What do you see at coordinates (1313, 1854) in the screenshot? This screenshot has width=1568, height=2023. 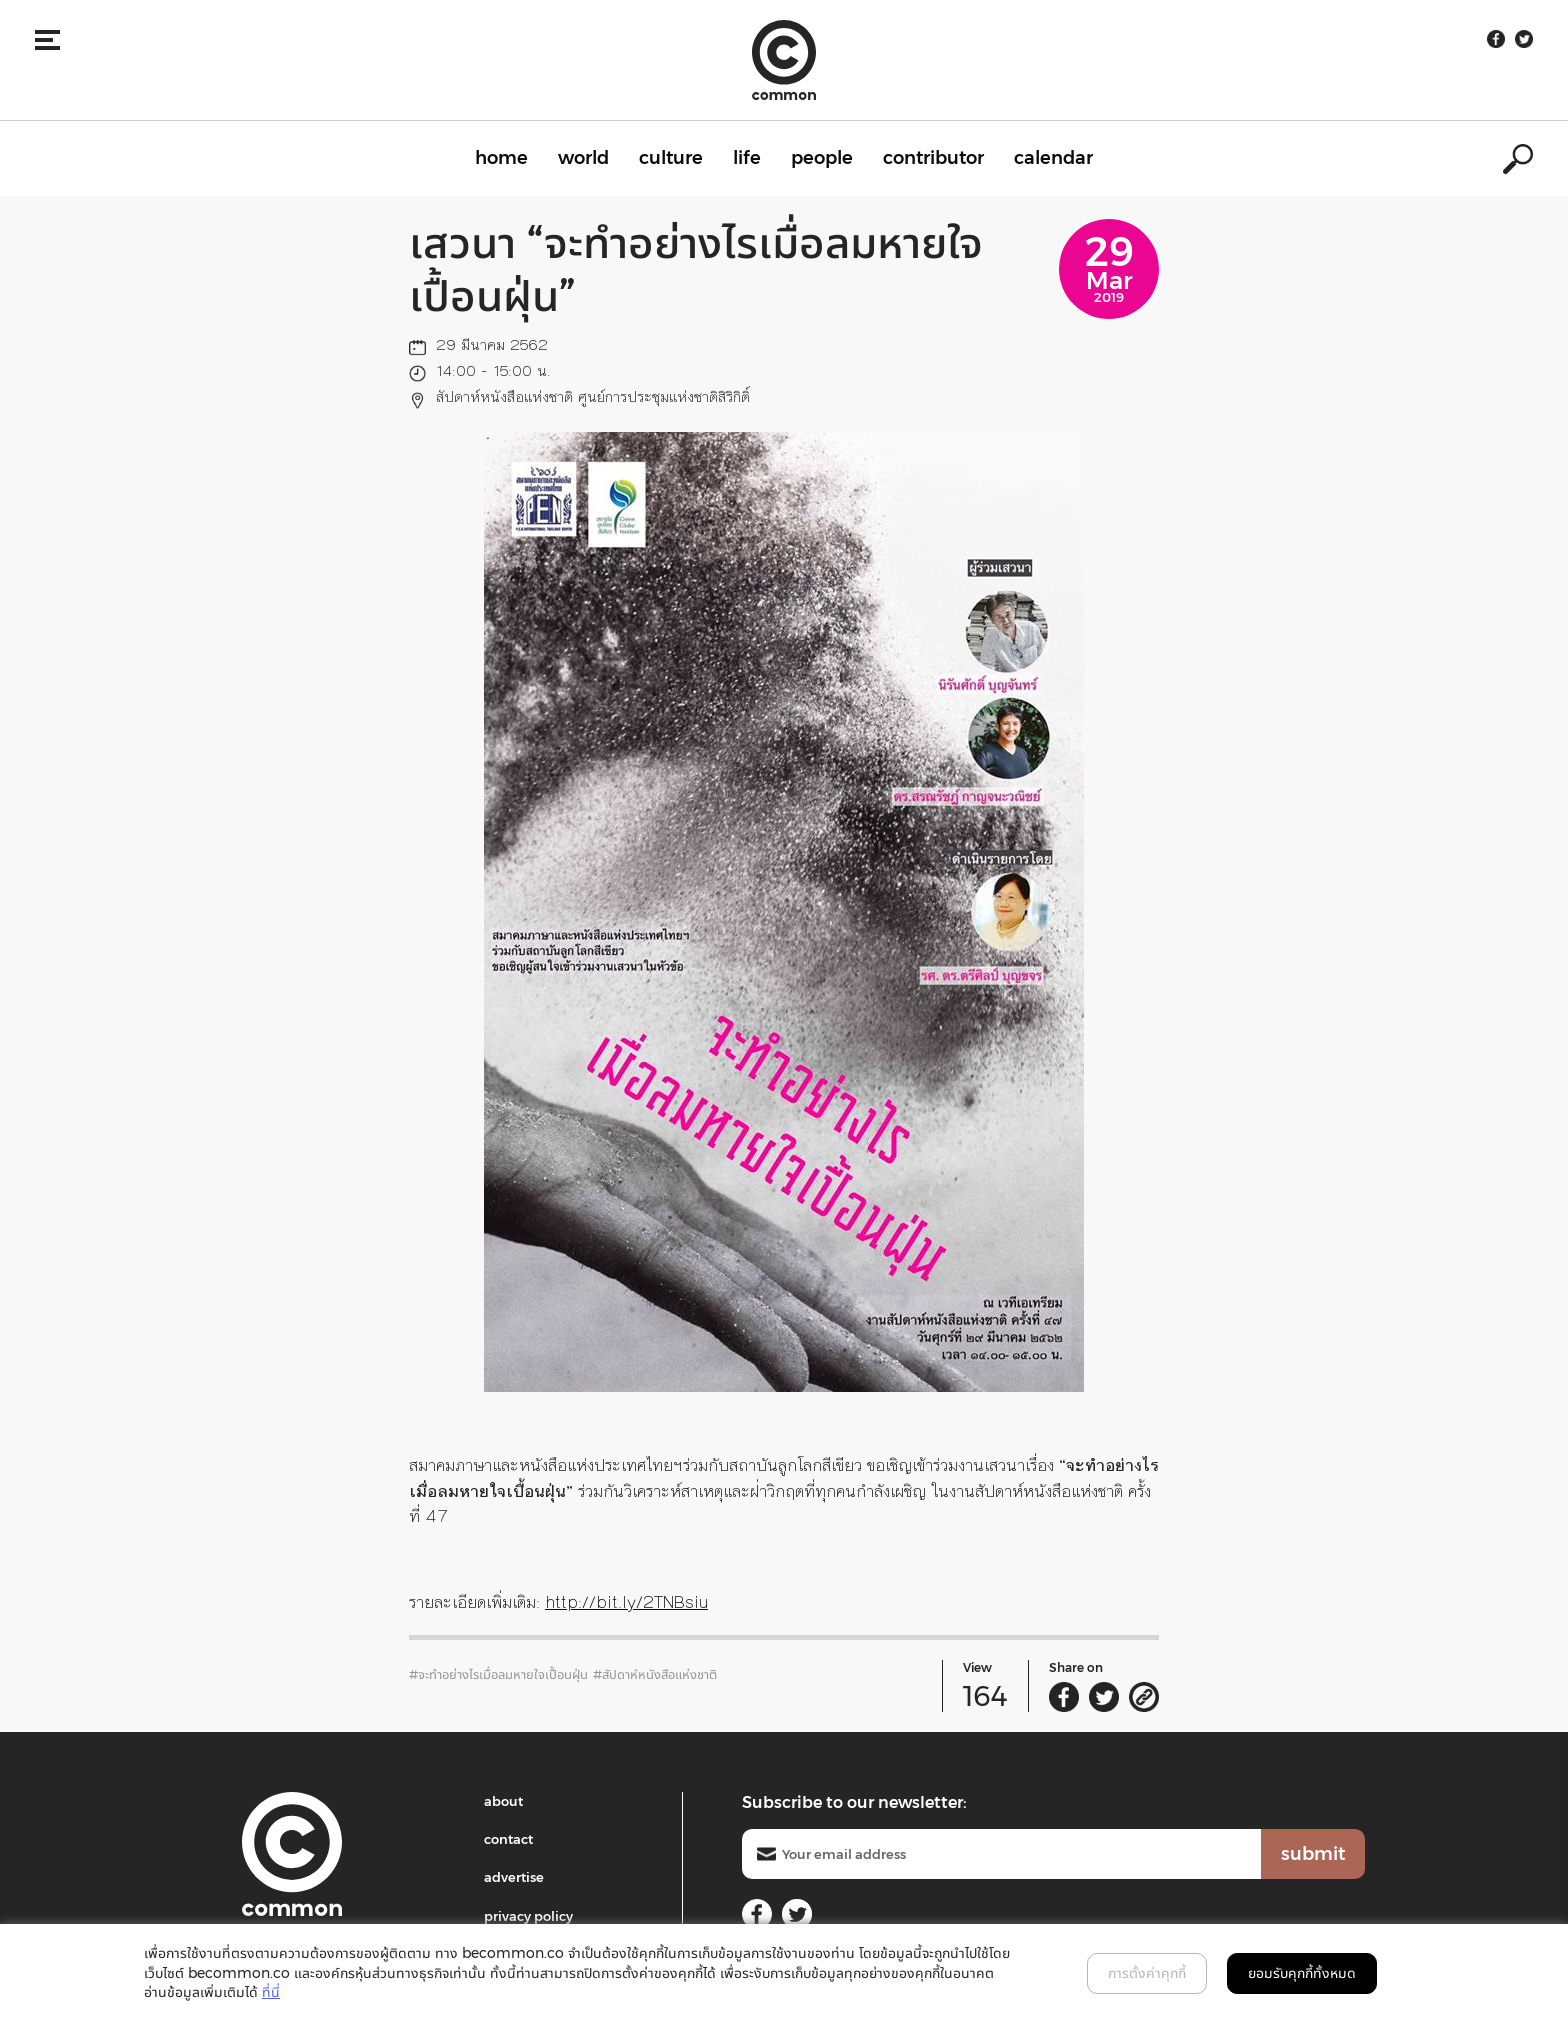 I see `submit` at bounding box center [1313, 1854].